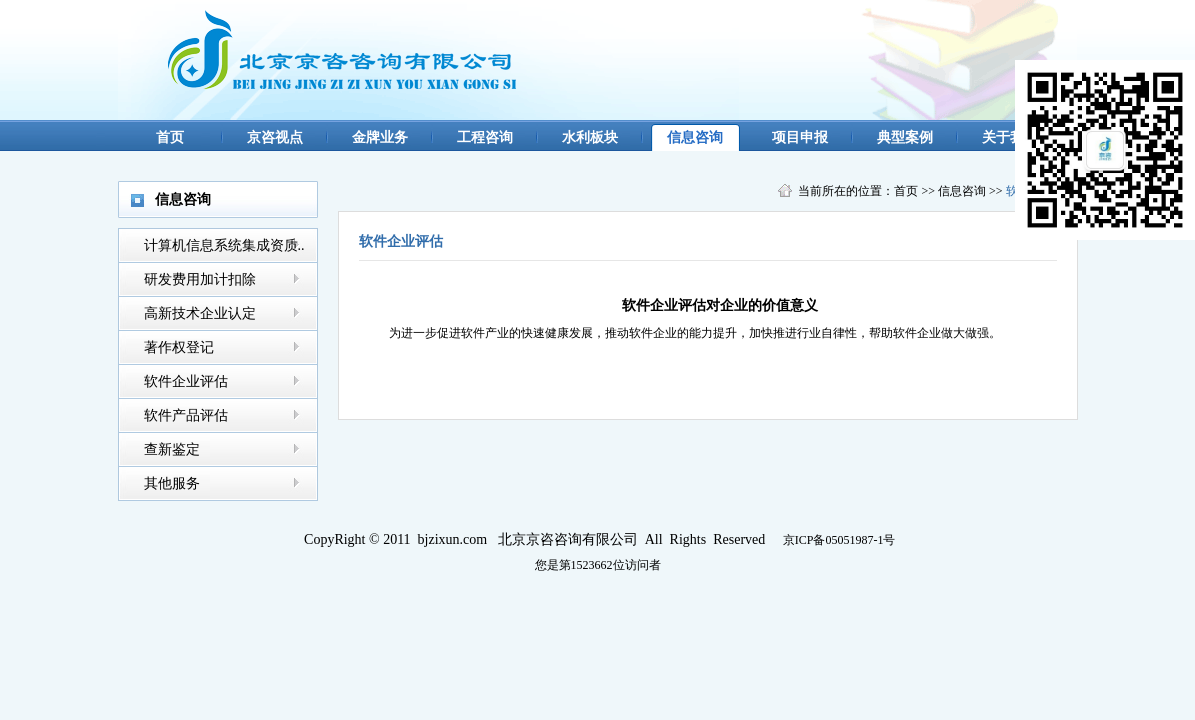  What do you see at coordinates (179, 347) in the screenshot?
I see `著作权登记` at bounding box center [179, 347].